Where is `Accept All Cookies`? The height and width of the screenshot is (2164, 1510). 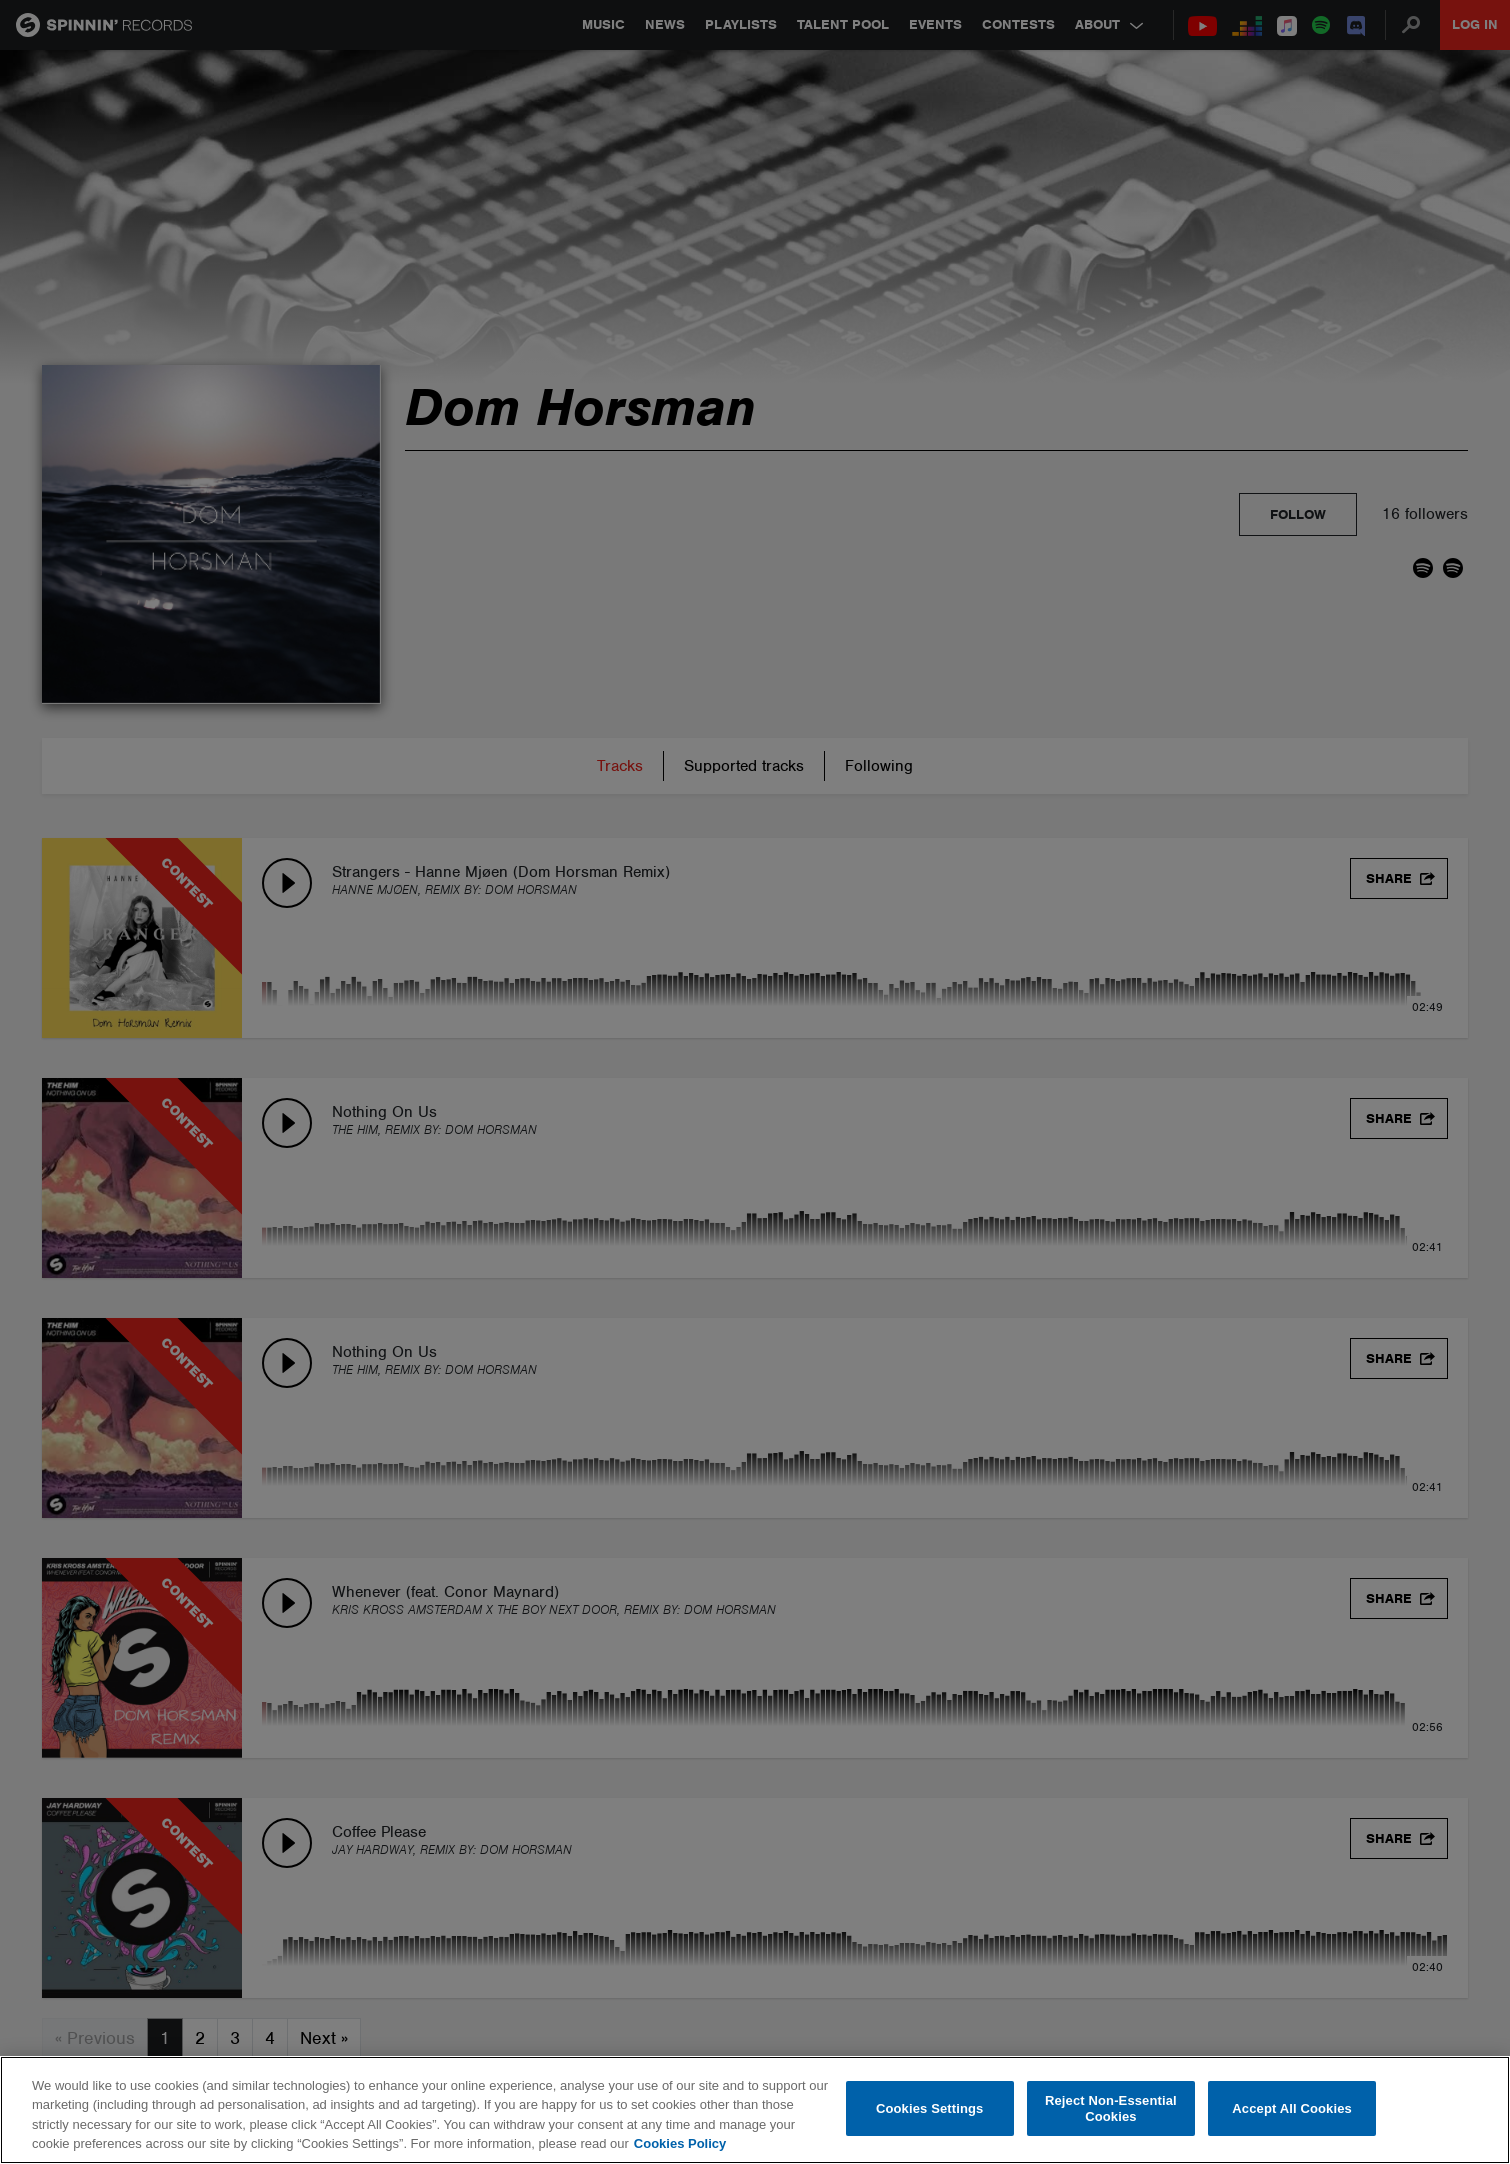 Accept All Cookies is located at coordinates (1292, 2108).